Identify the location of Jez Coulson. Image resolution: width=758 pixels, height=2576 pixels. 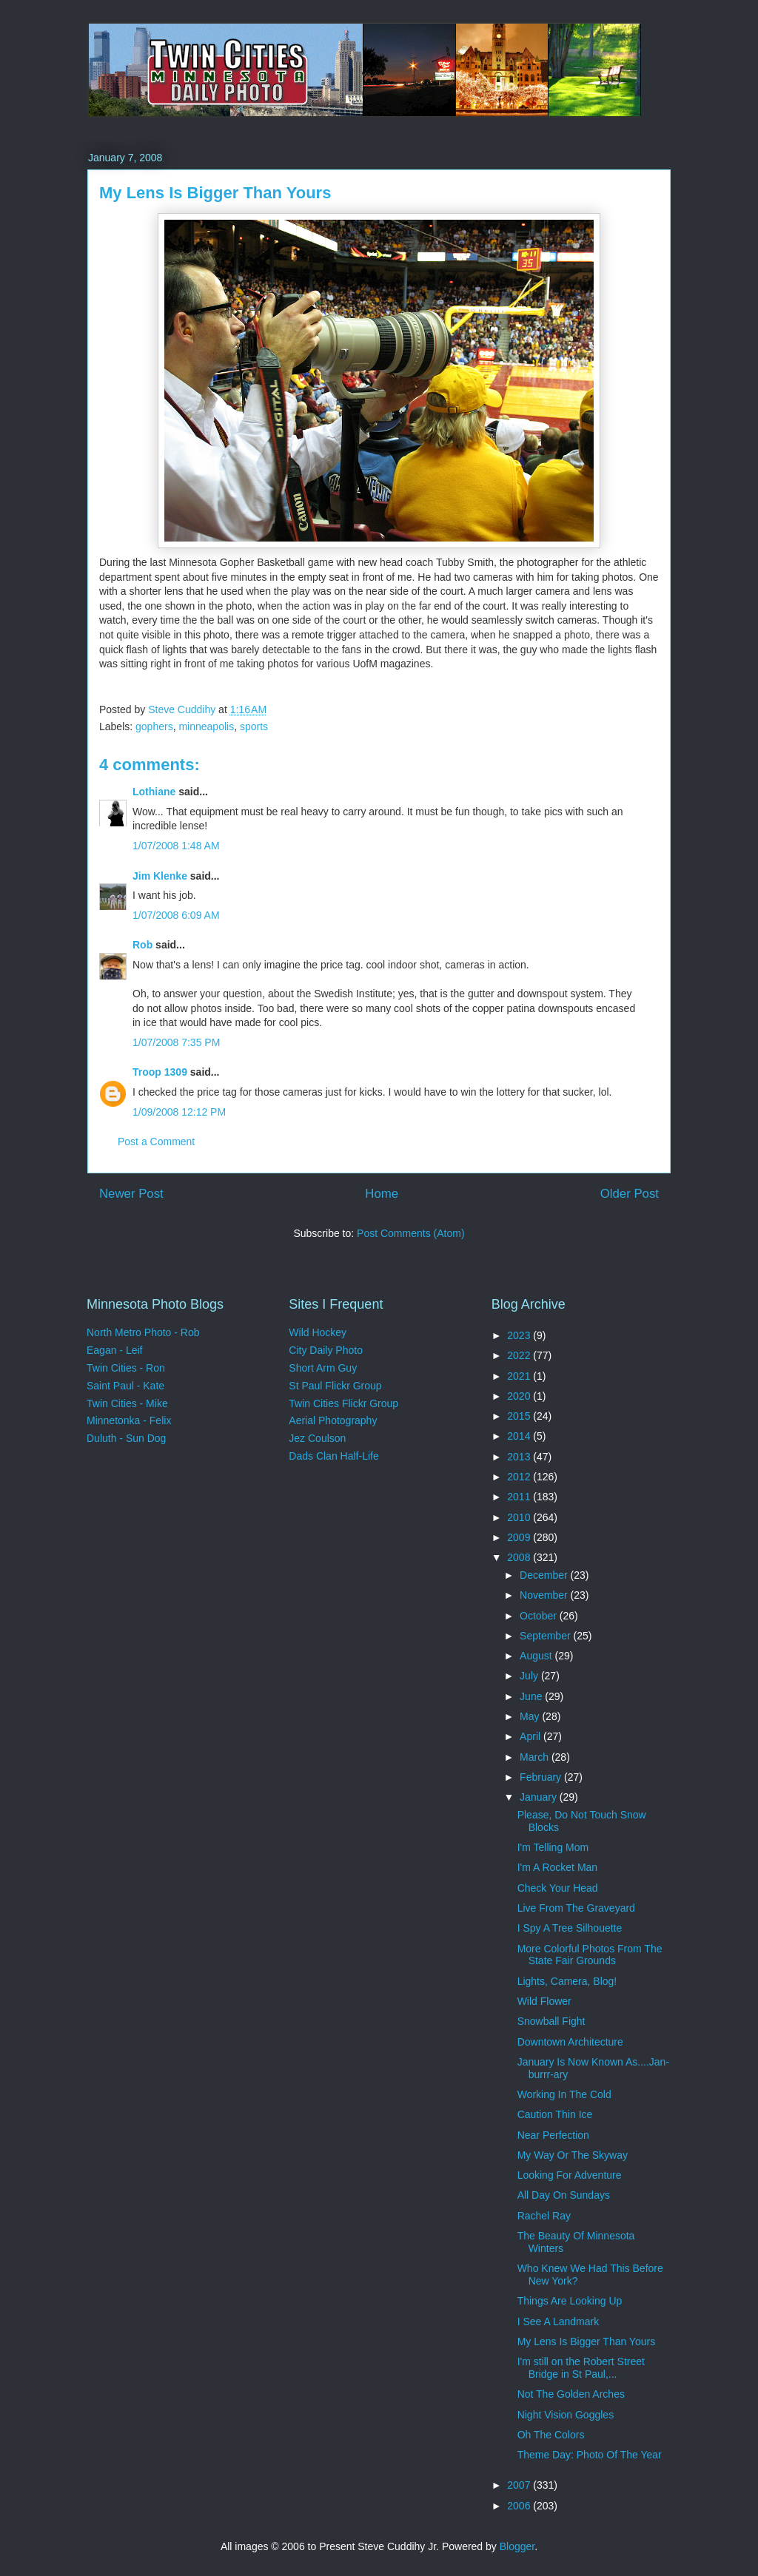
(317, 1438).